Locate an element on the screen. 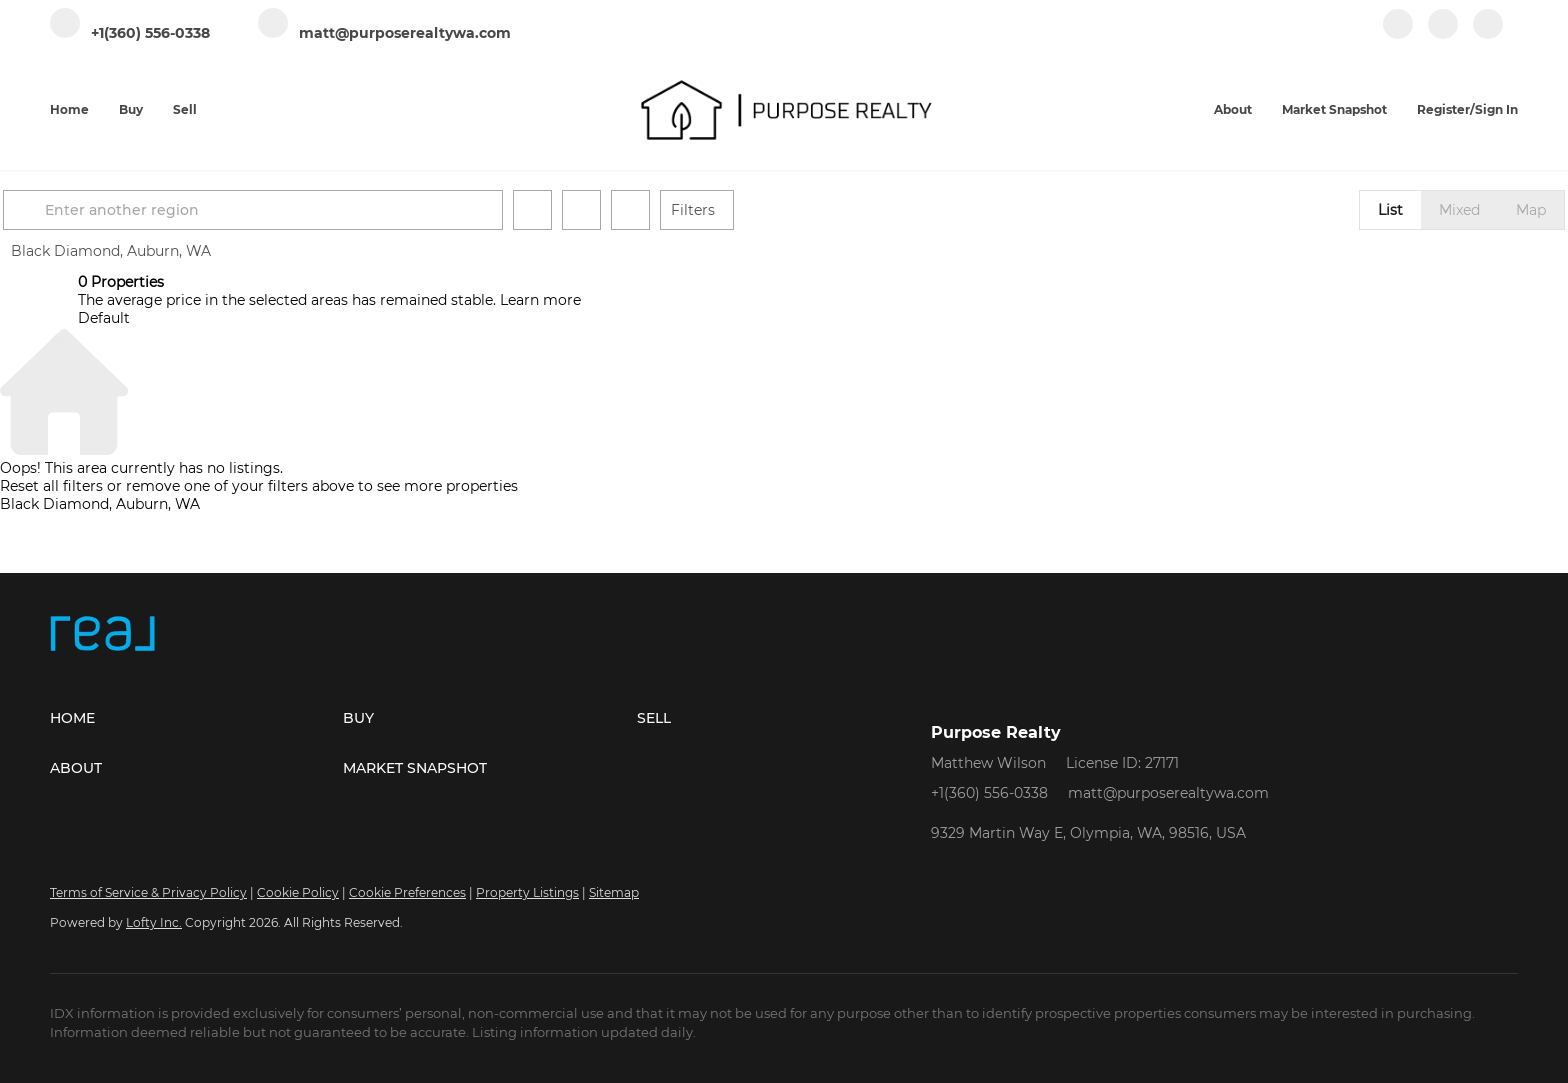 Image resolution: width=1568 pixels, height=1083 pixels. [button] is located at coordinates (102, 210).